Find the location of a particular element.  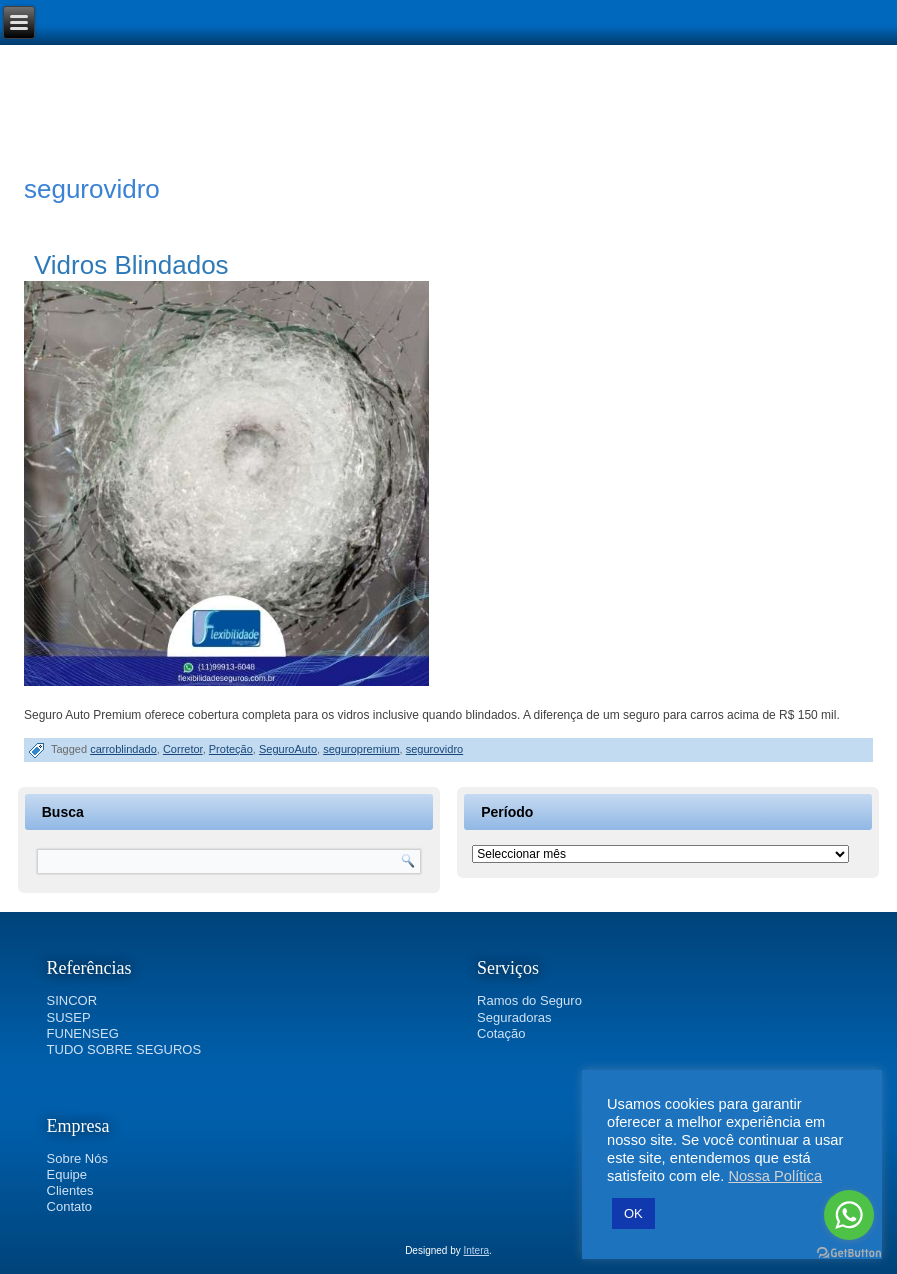

[Go to whatsapp] is located at coordinates (849, 1215).